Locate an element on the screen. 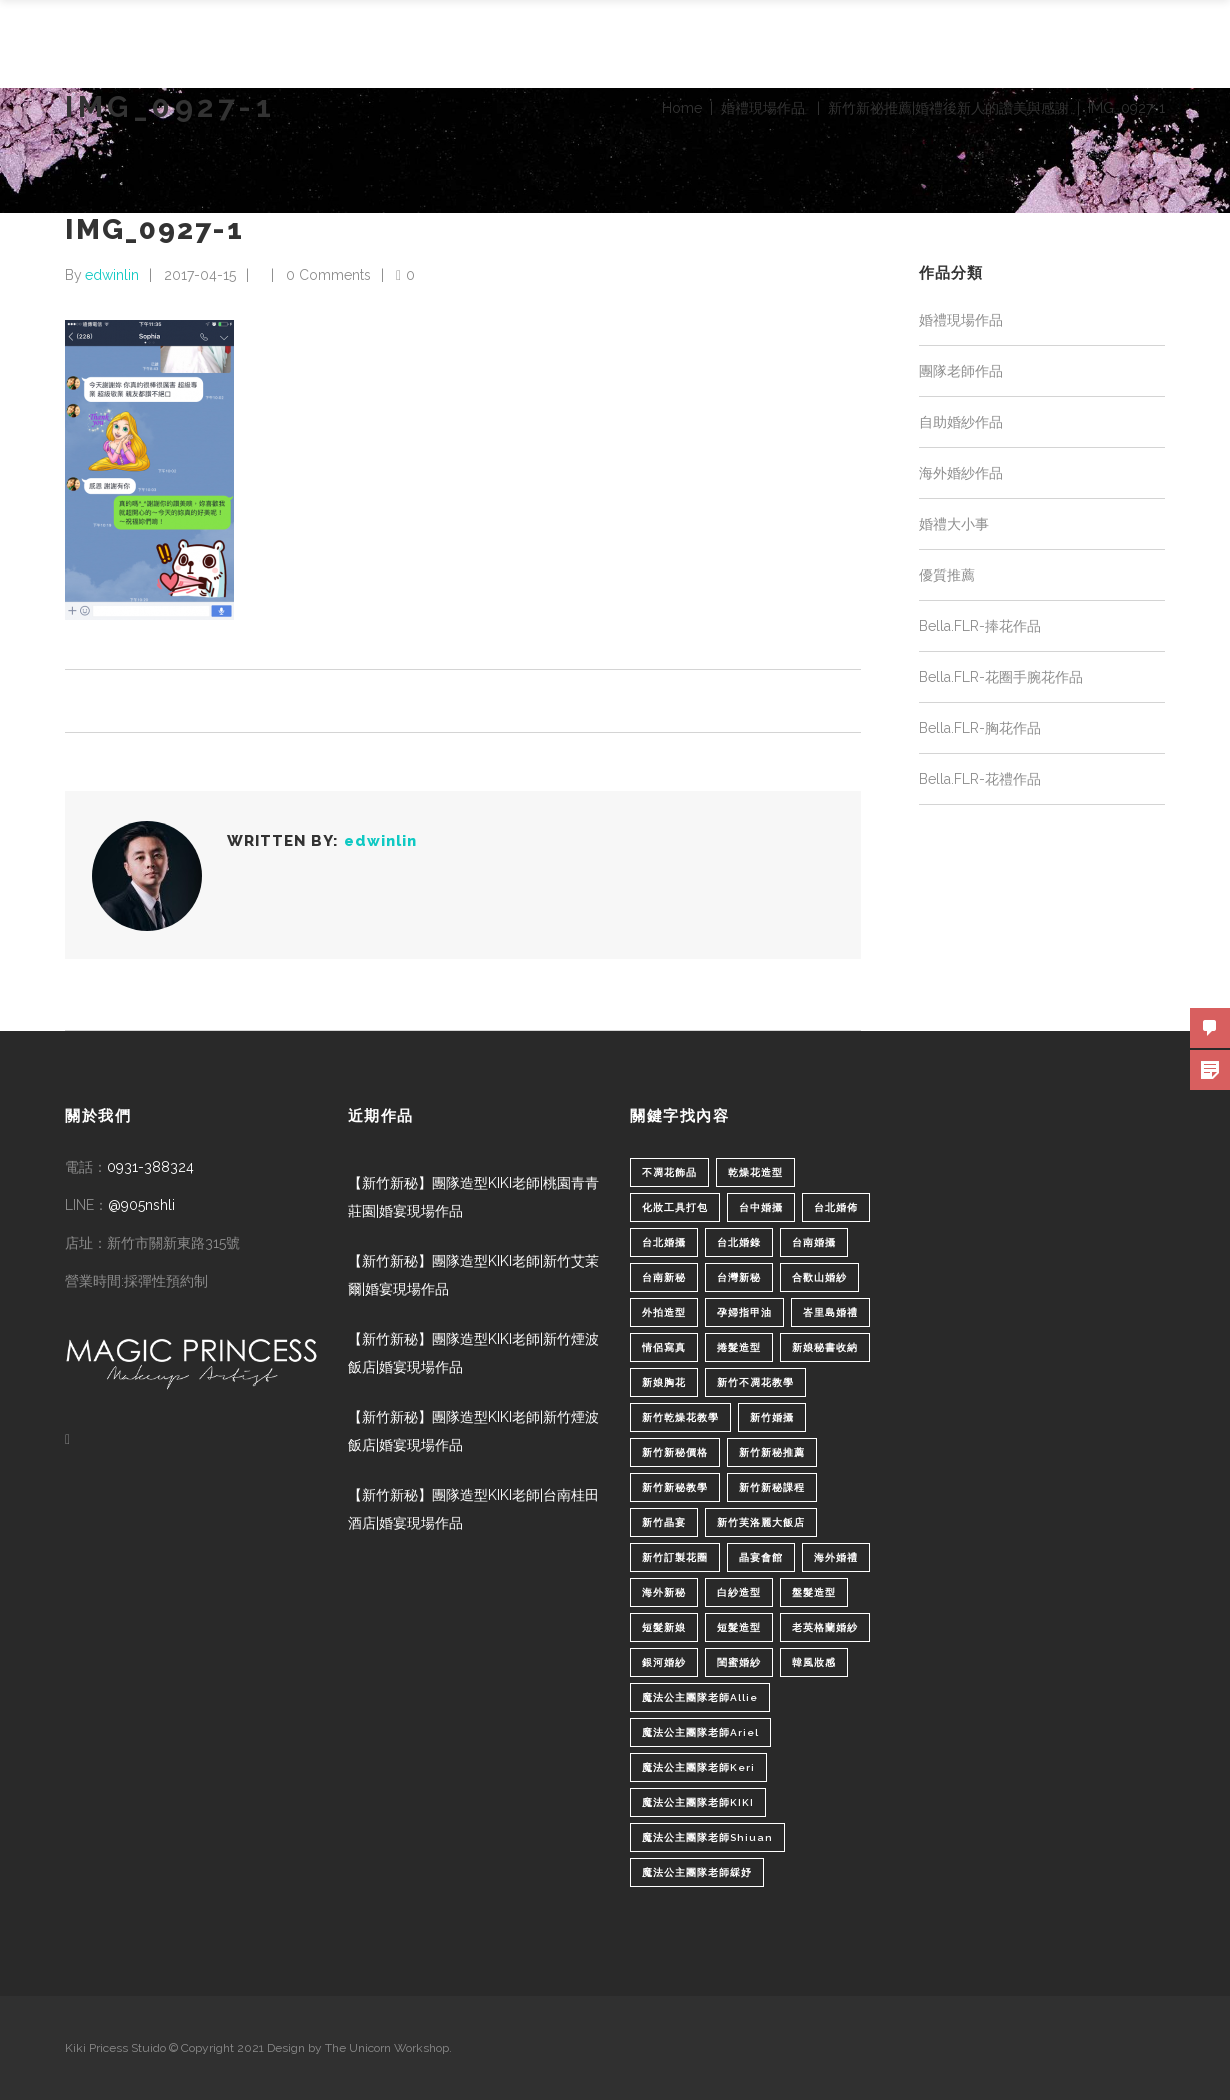  白紗造型 [白紗造型 (34 個項目)] is located at coordinates (739, 1592).